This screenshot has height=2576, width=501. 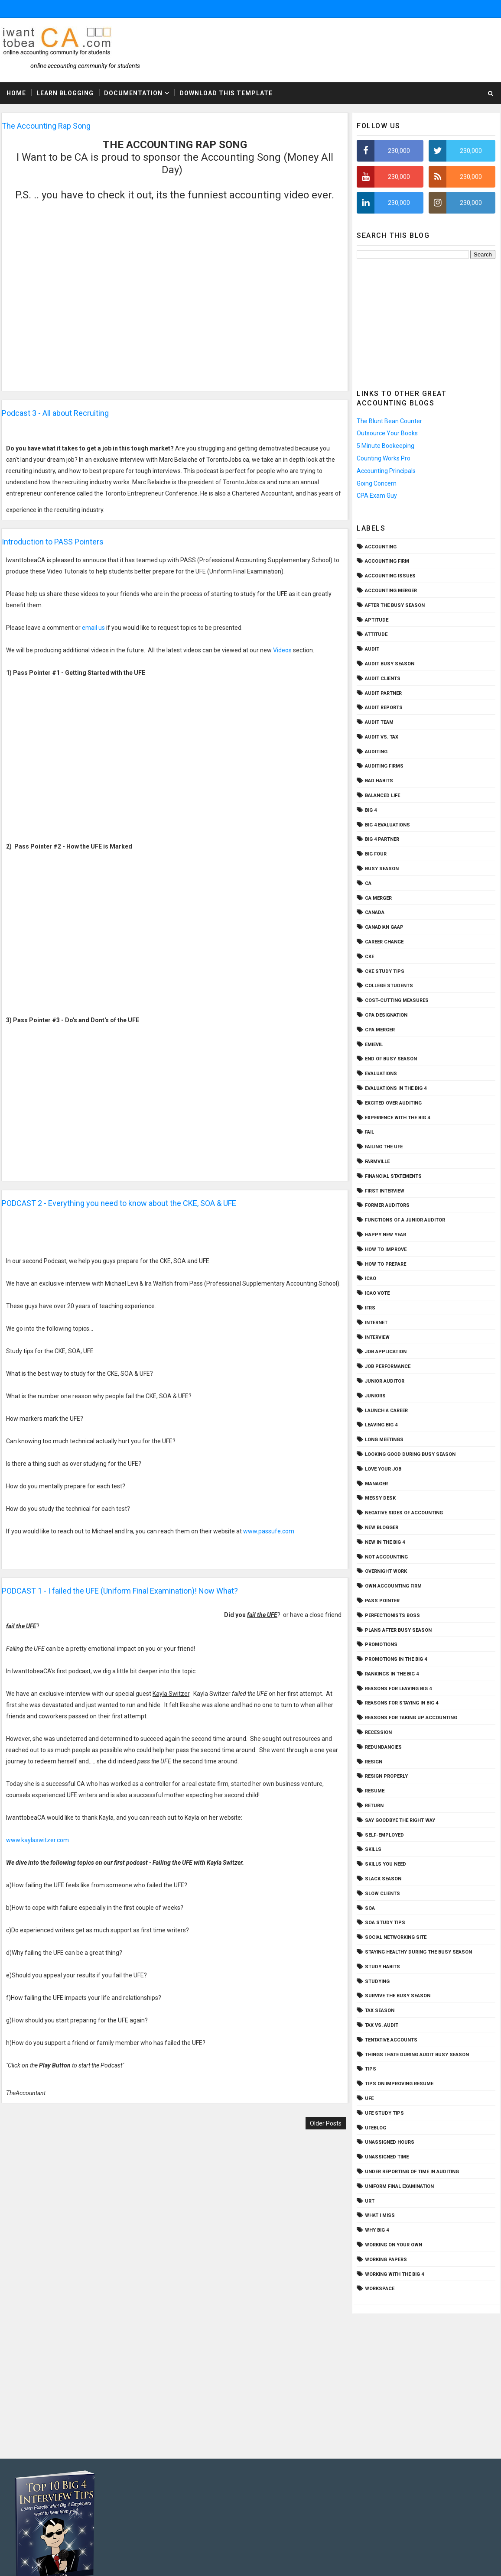 What do you see at coordinates (380, 1030) in the screenshot?
I see `CPA merger` at bounding box center [380, 1030].